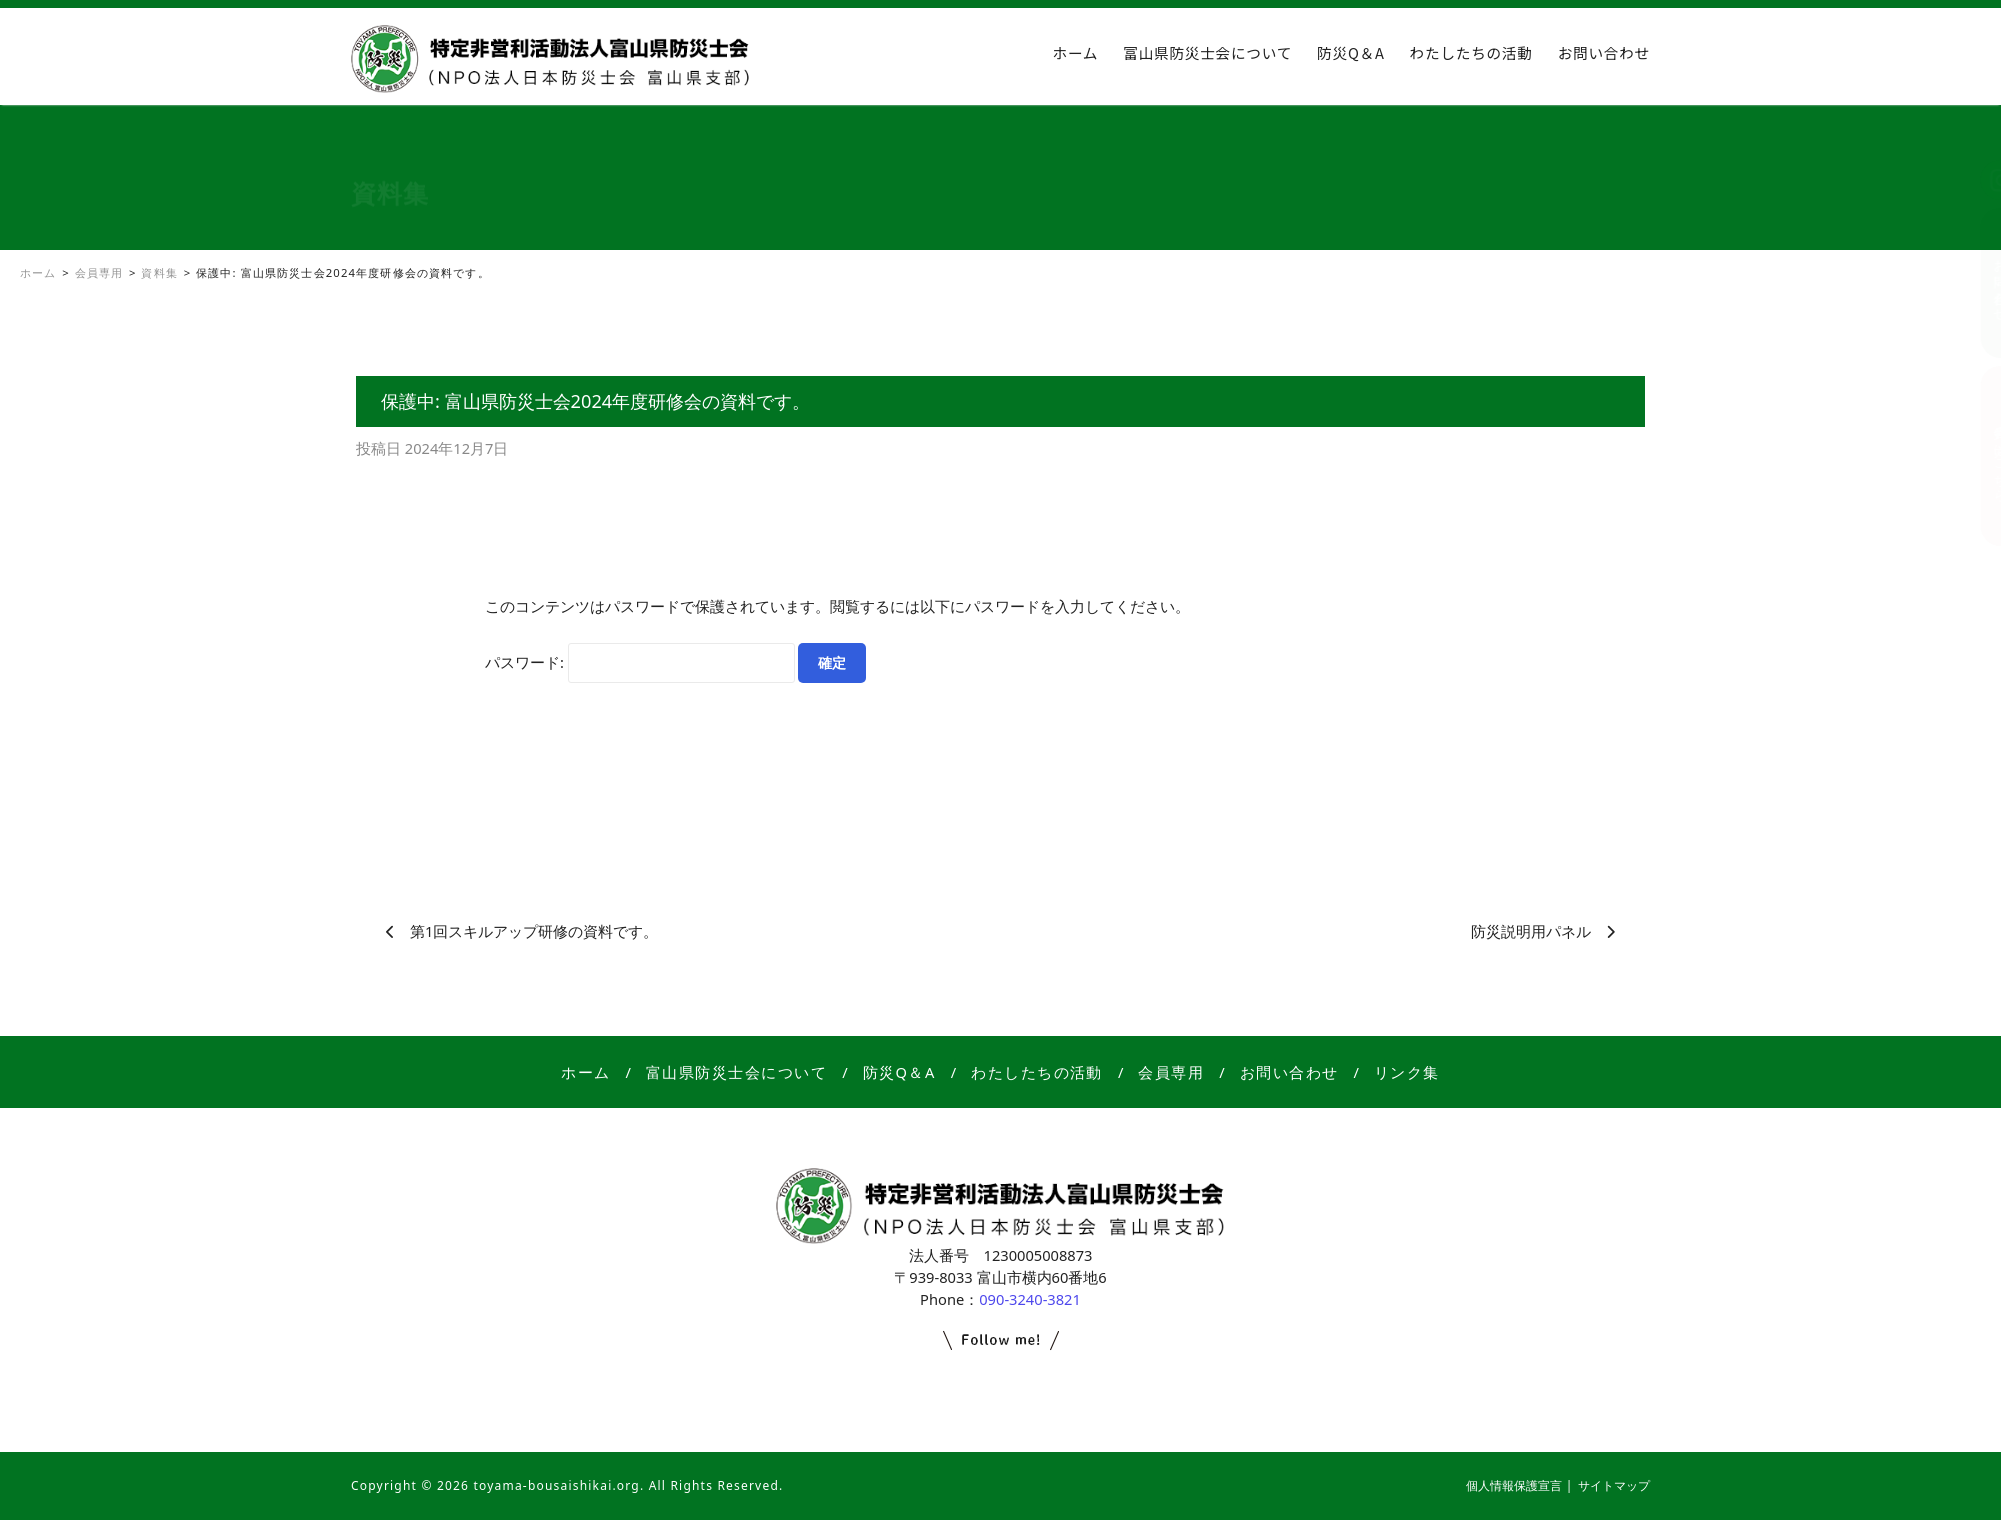  Describe the element at coordinates (1407, 1072) in the screenshot. I see `リンク集` at that location.